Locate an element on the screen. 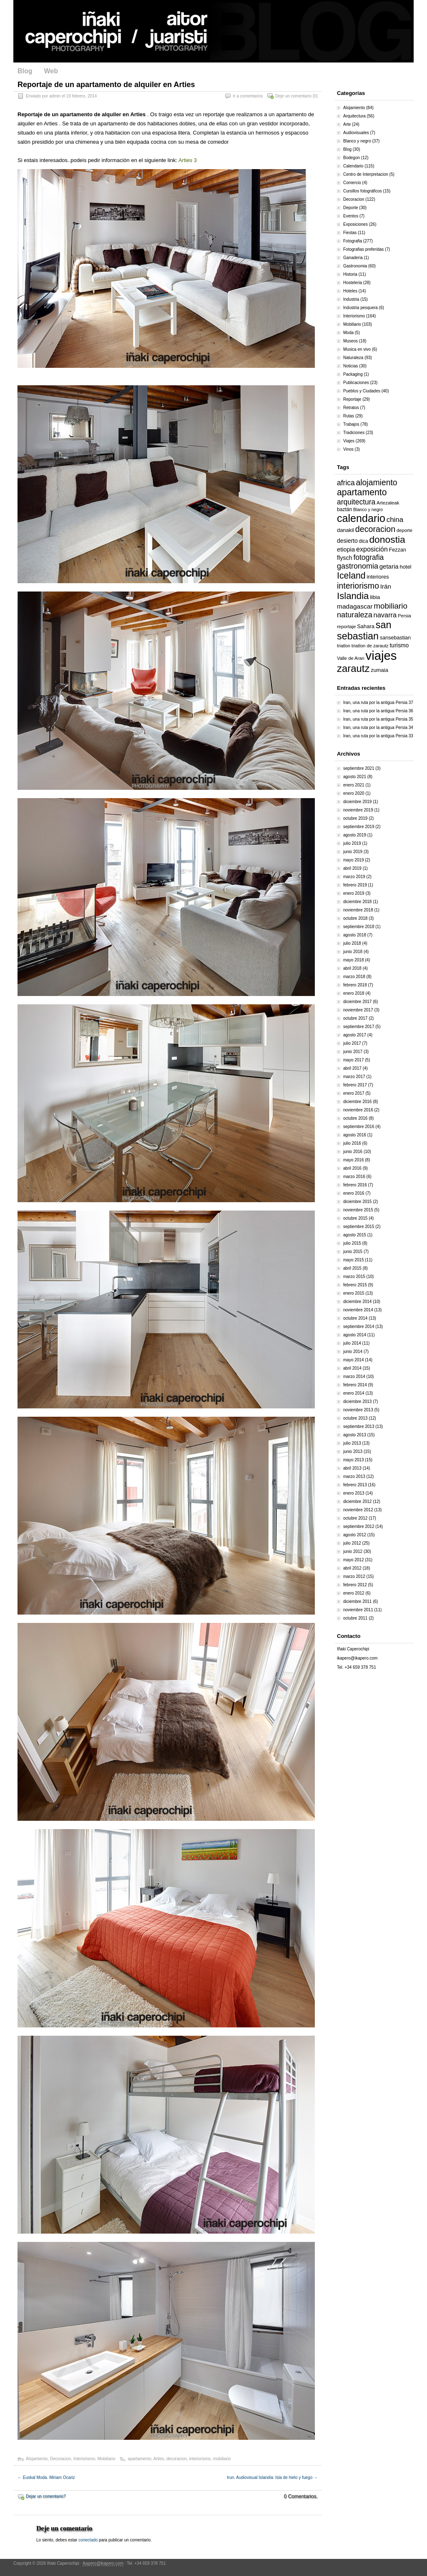 The width and height of the screenshot is (427, 2576). abril 2017 is located at coordinates (352, 1068).